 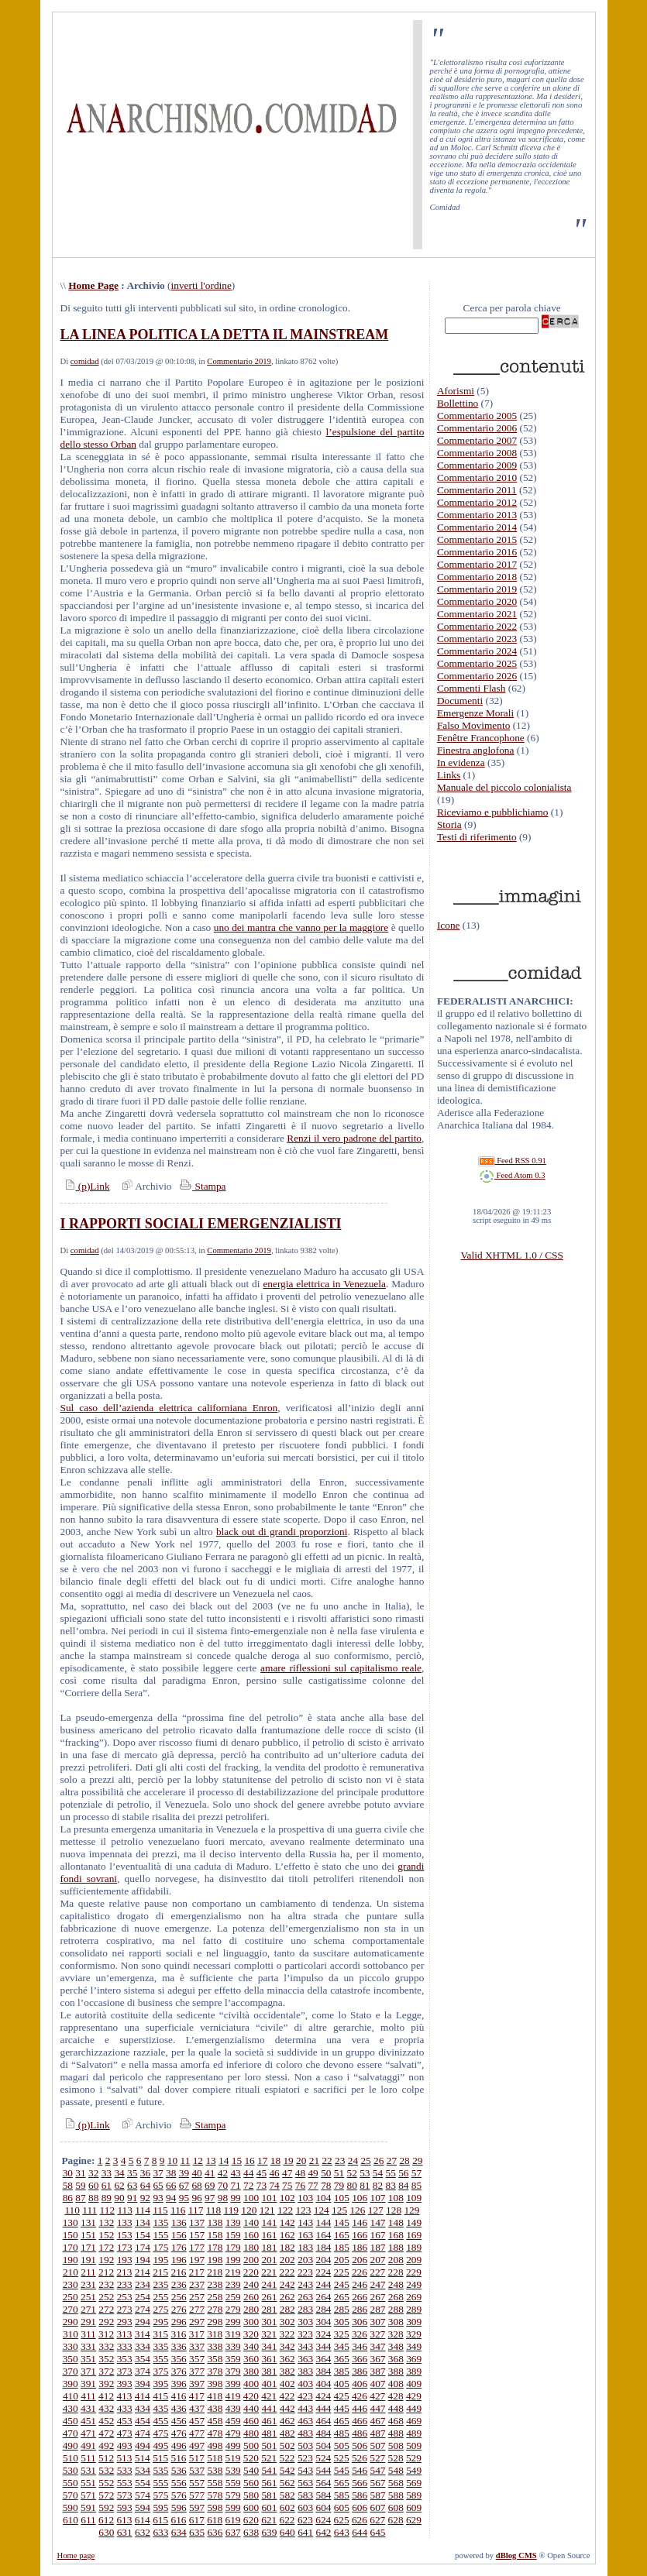 What do you see at coordinates (70, 2334) in the screenshot?
I see `310` at bounding box center [70, 2334].